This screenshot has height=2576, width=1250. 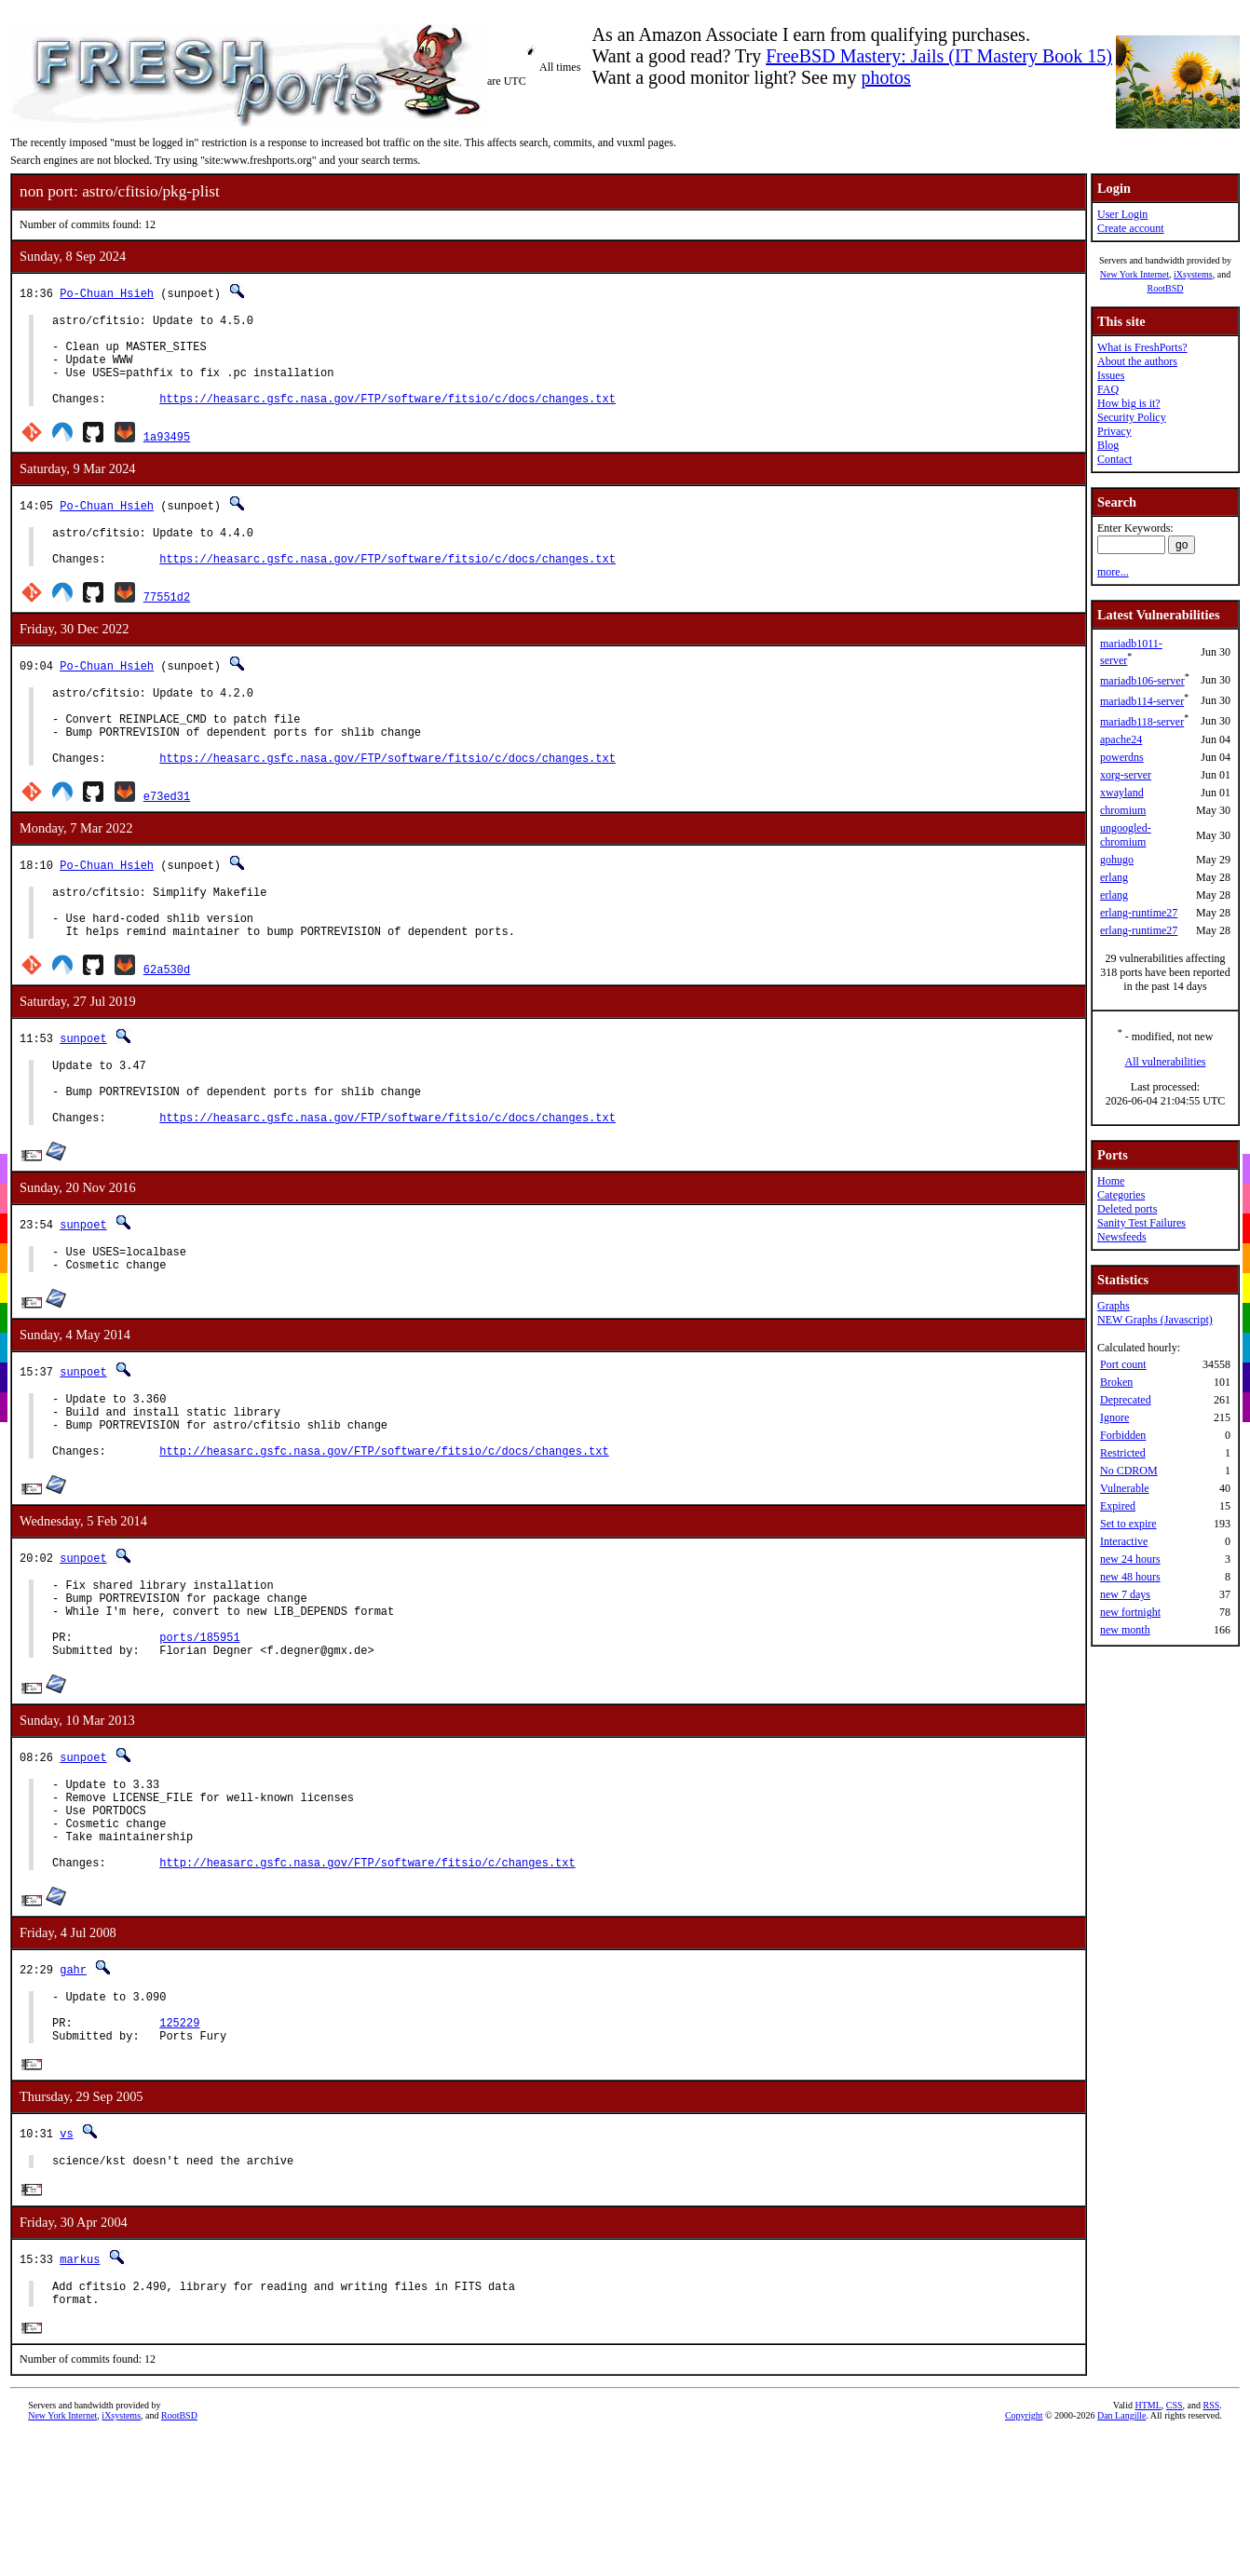 What do you see at coordinates (73, 2095) in the screenshot?
I see `gahr` at bounding box center [73, 2095].